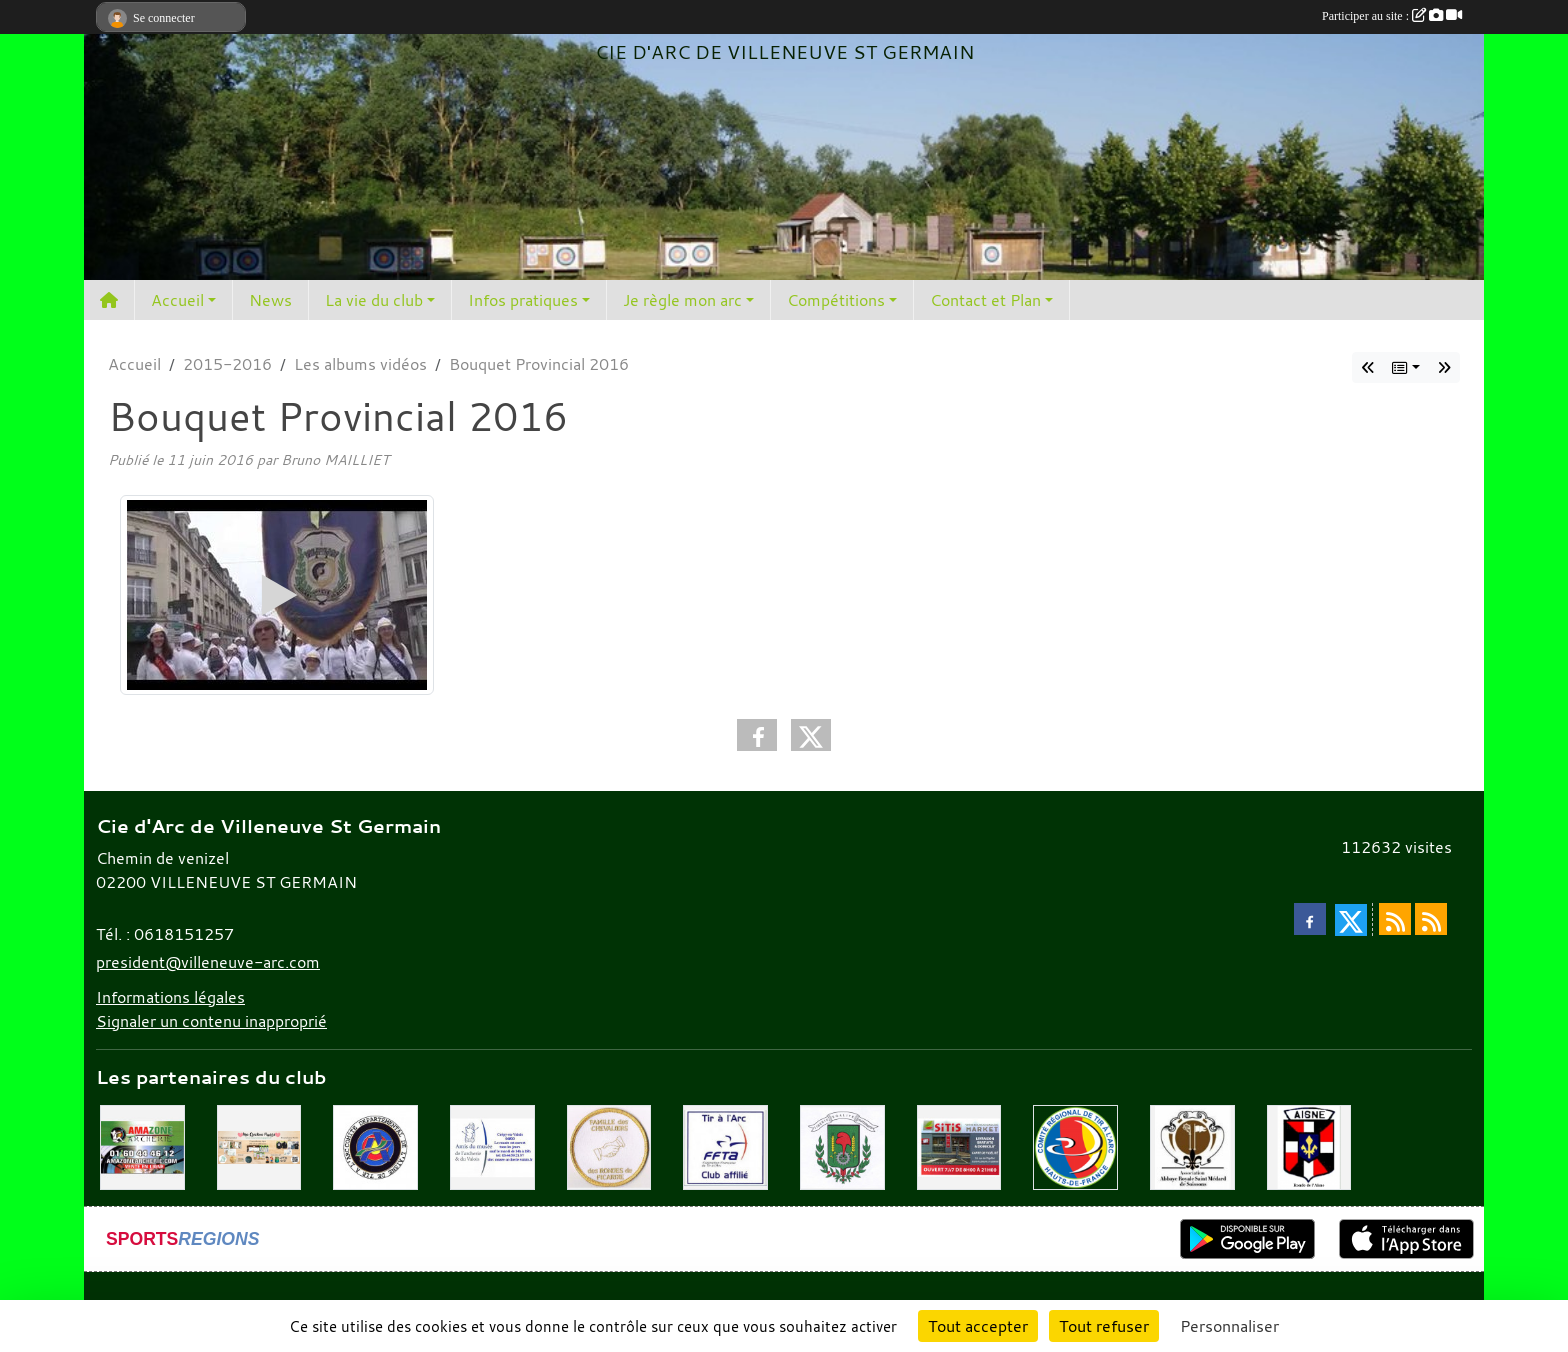 The image size is (1568, 1352). What do you see at coordinates (842, 1146) in the screenshot?
I see `[Mairie de Villeneuve St Germain 02200]` at bounding box center [842, 1146].